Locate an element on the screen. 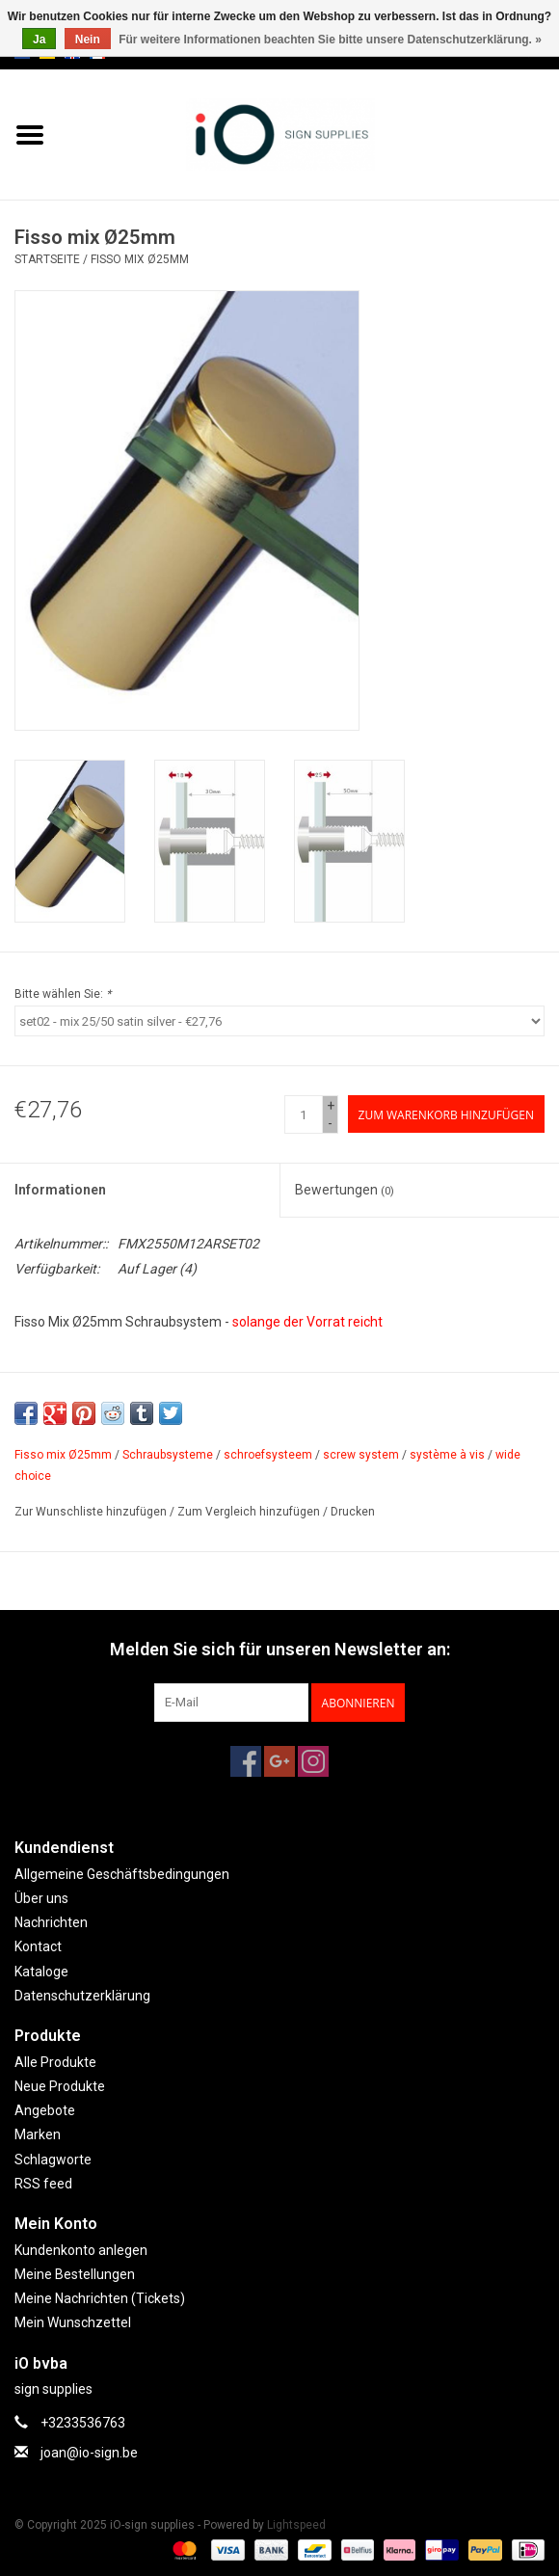  screw system is located at coordinates (361, 1455).